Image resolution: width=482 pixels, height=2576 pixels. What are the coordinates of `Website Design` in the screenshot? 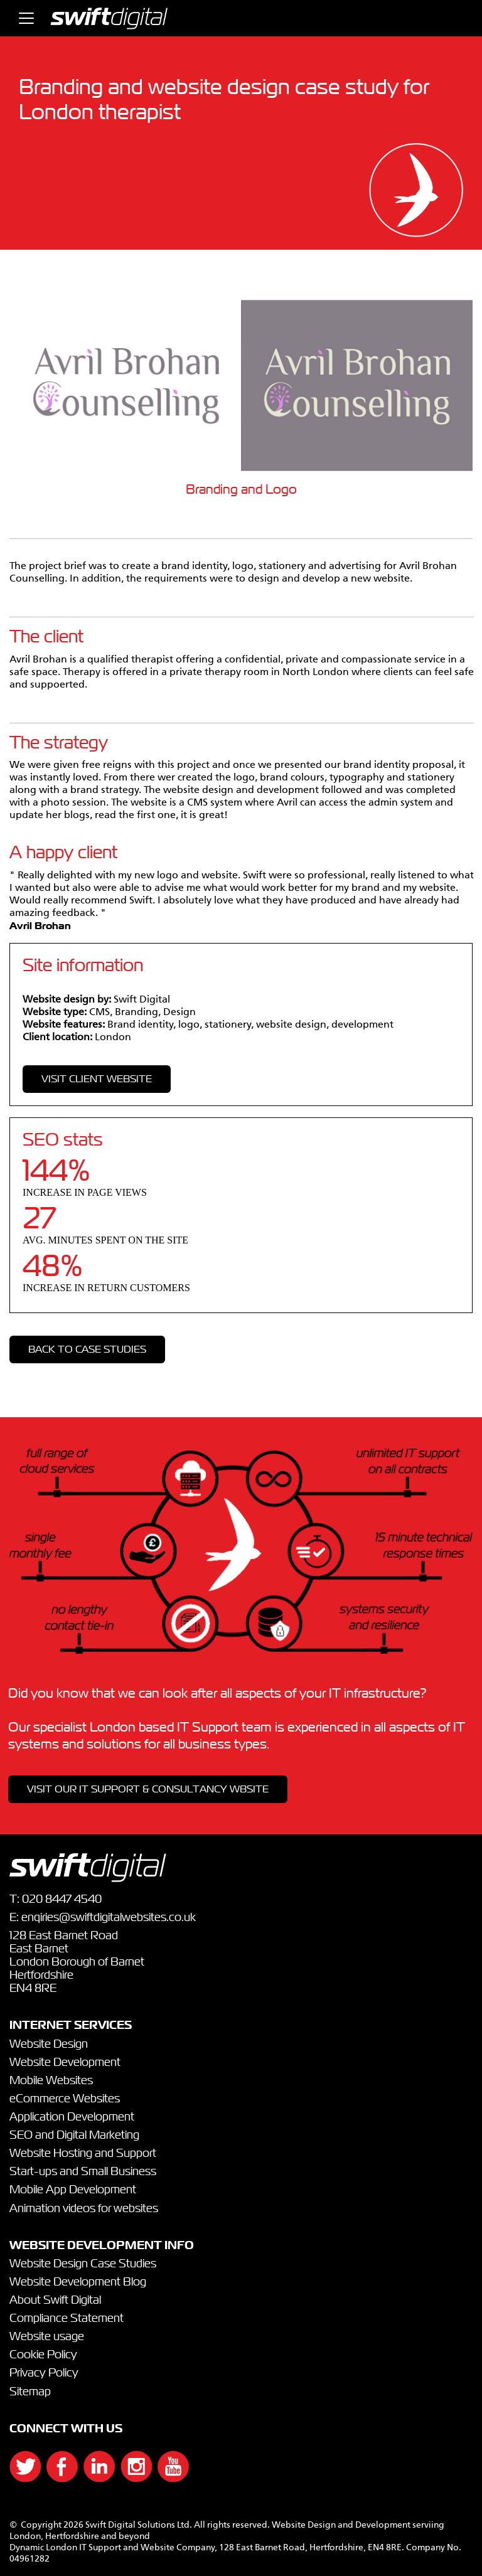 It's located at (48, 2044).